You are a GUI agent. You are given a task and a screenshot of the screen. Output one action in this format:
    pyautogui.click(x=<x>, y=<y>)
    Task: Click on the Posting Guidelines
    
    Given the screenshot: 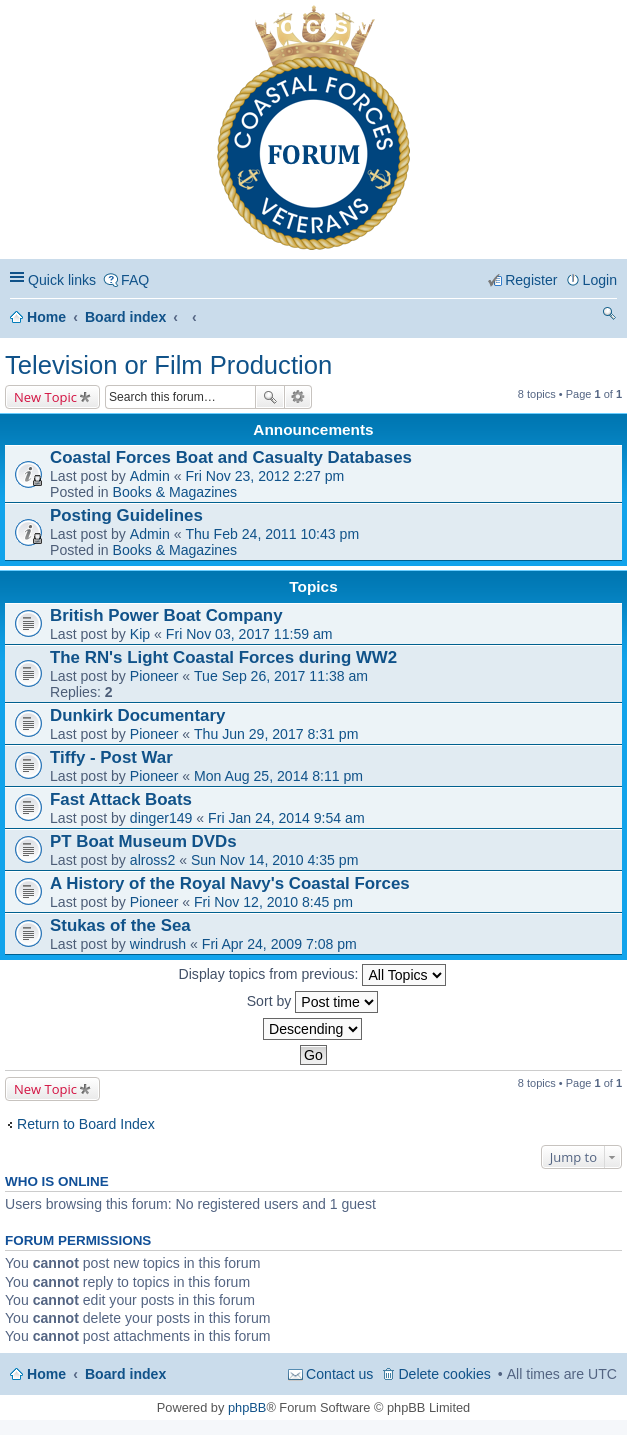 What is the action you would take?
    pyautogui.click(x=126, y=515)
    